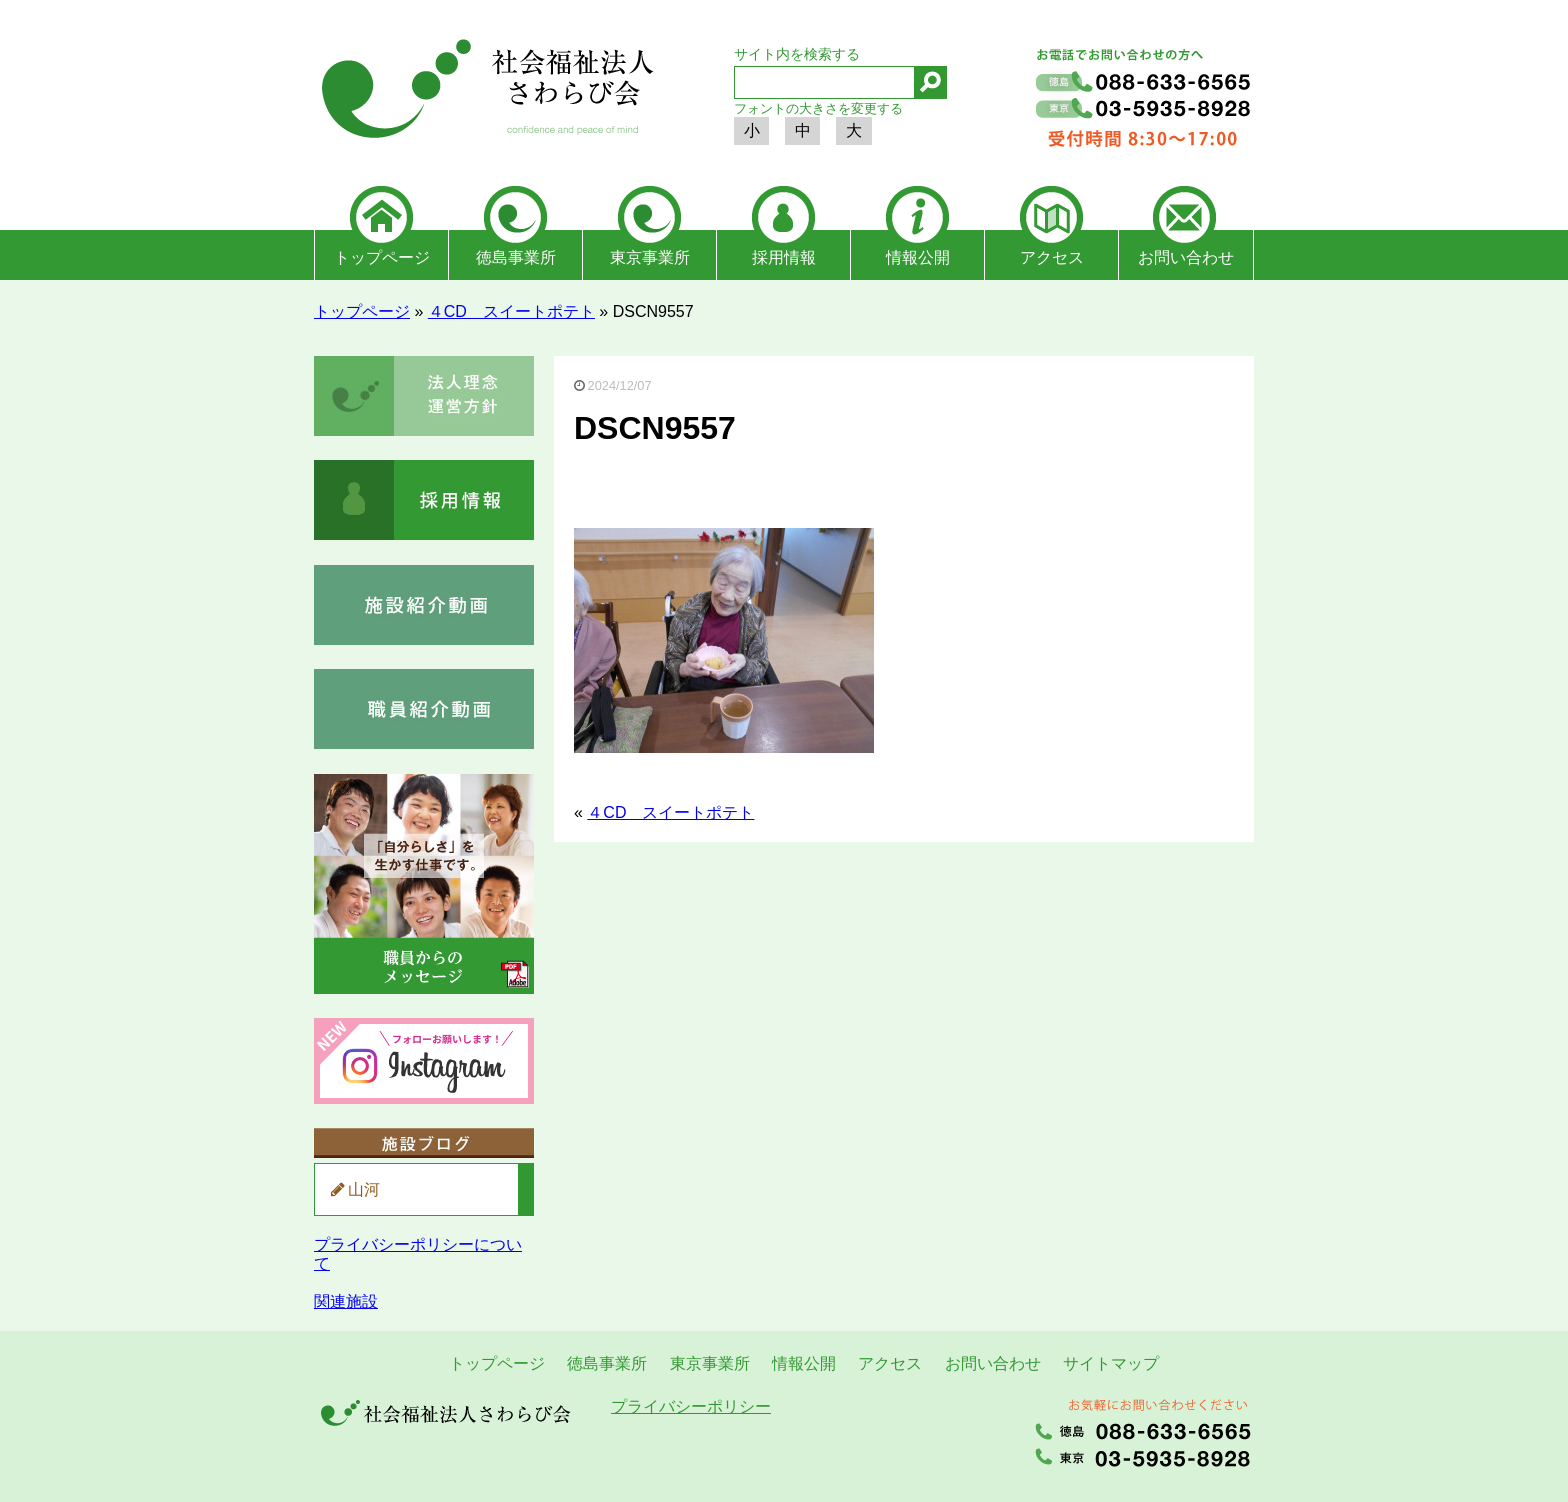 The image size is (1568, 1502). What do you see at coordinates (1111, 1363) in the screenshot?
I see `サイトマップ` at bounding box center [1111, 1363].